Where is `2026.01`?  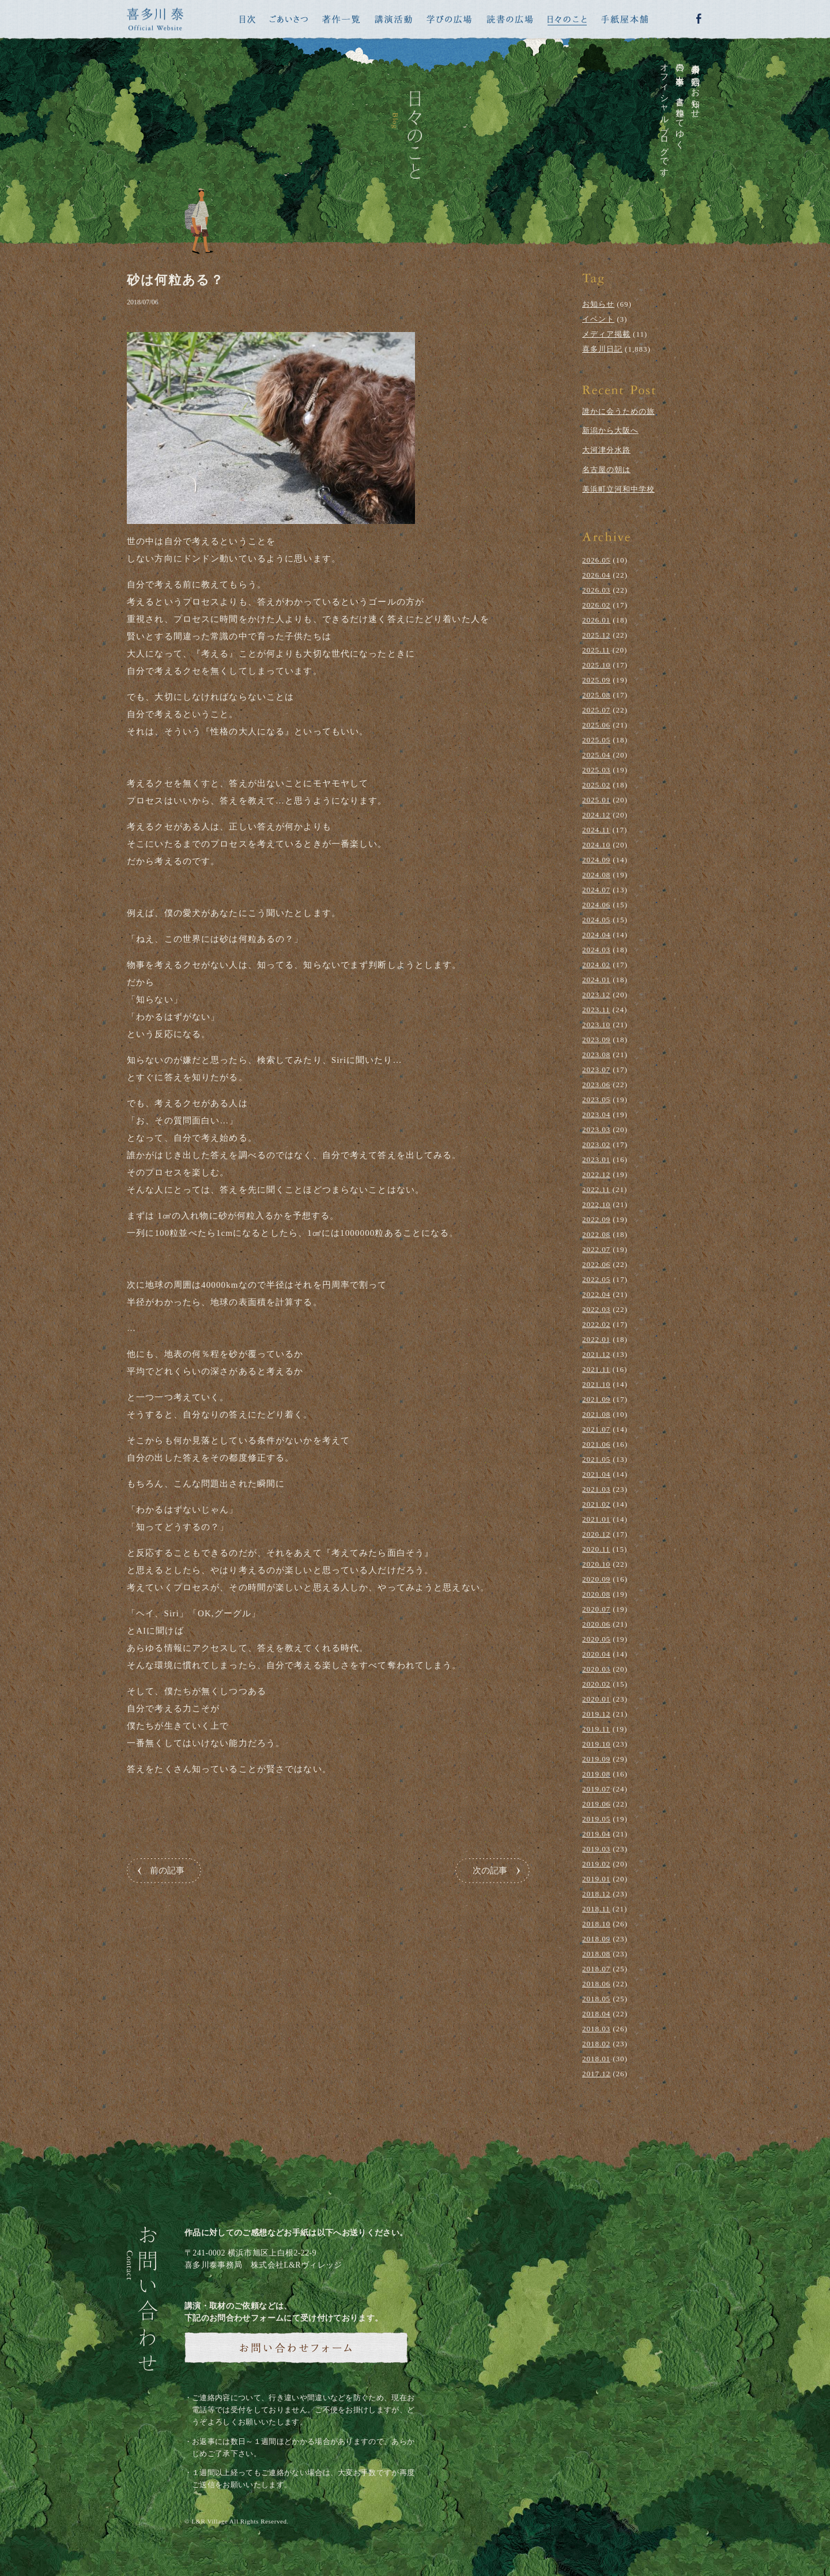
2026.01 is located at coordinates (596, 620).